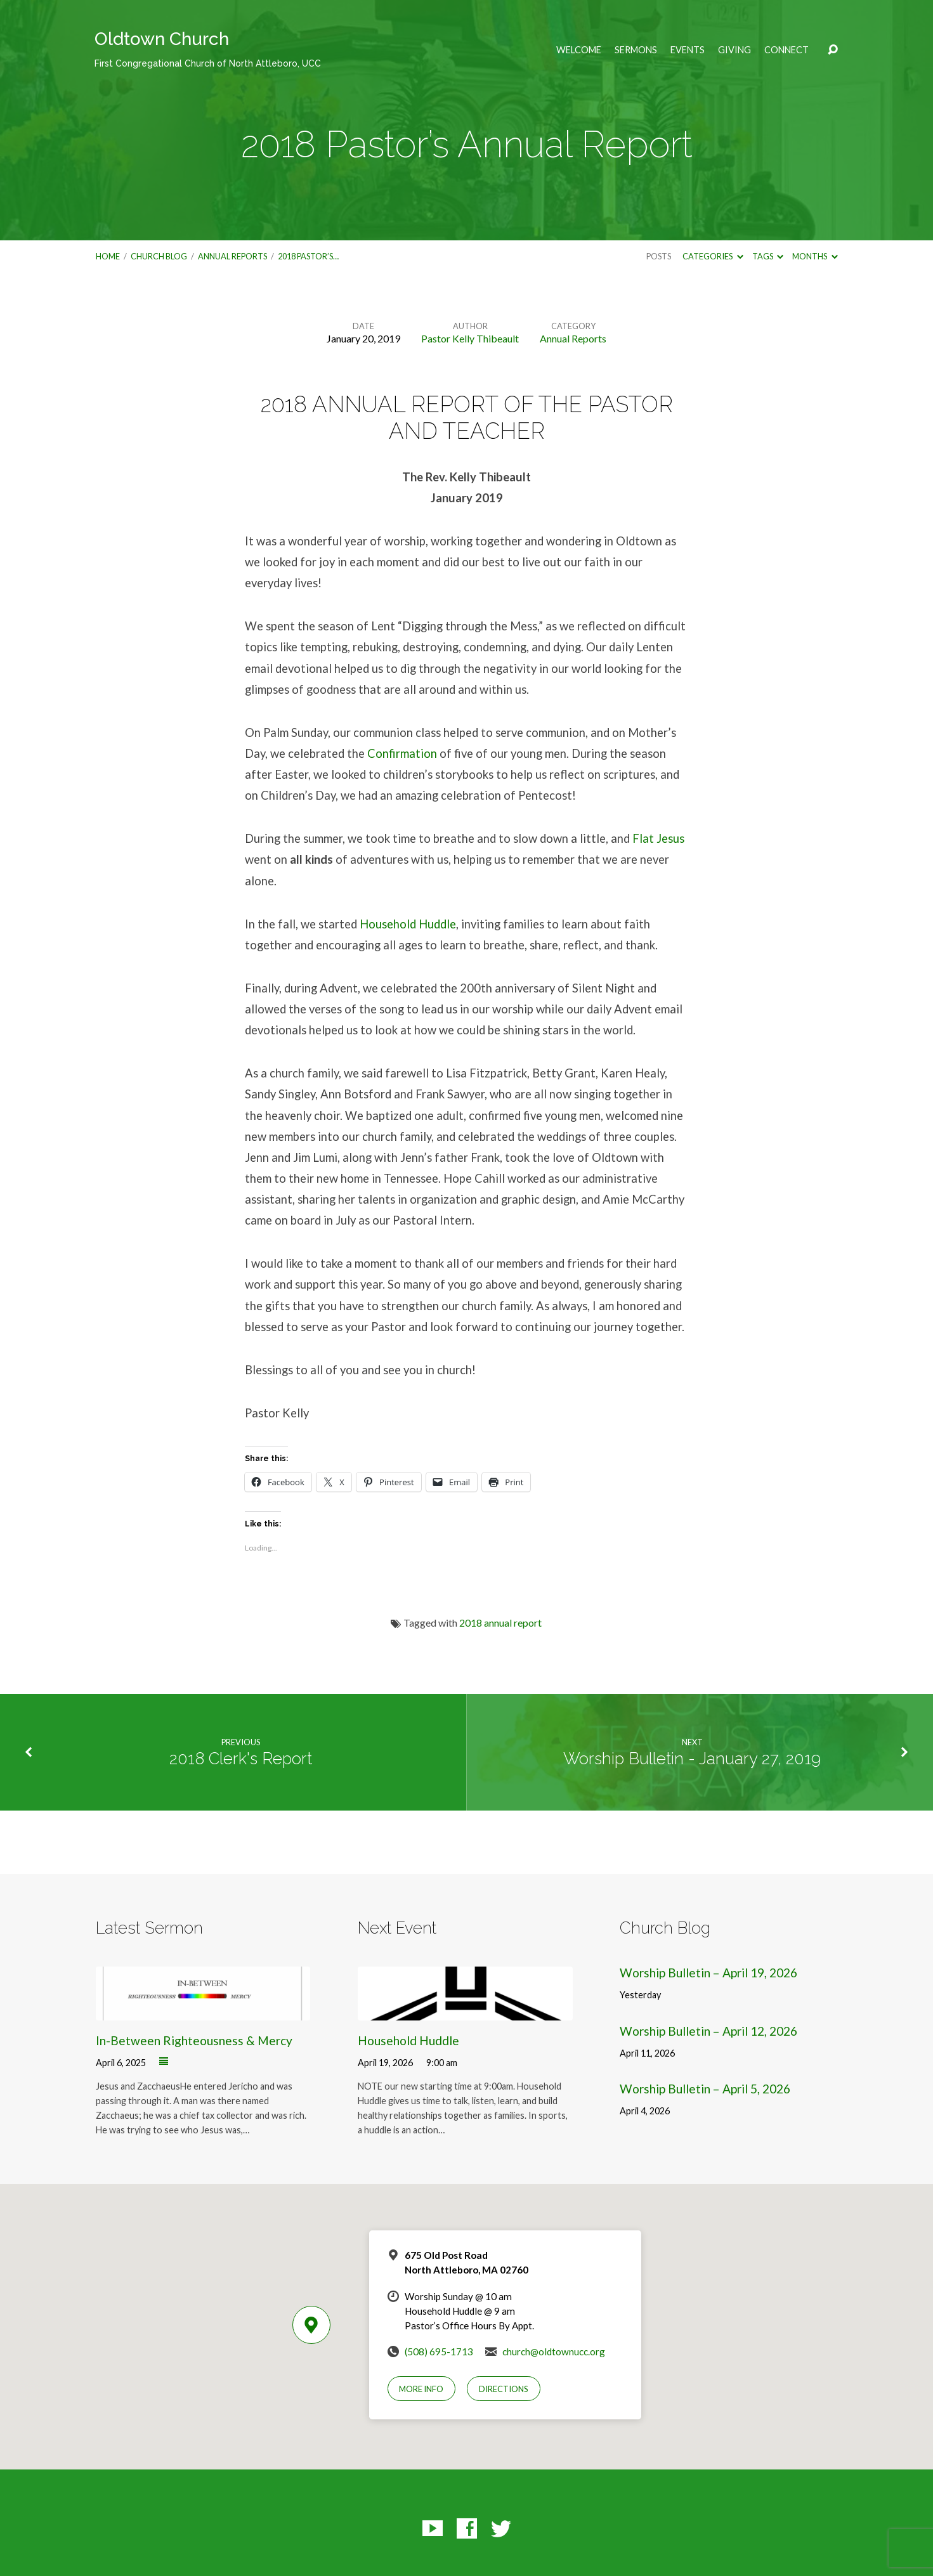  Describe the element at coordinates (687, 50) in the screenshot. I see `Events` at that location.